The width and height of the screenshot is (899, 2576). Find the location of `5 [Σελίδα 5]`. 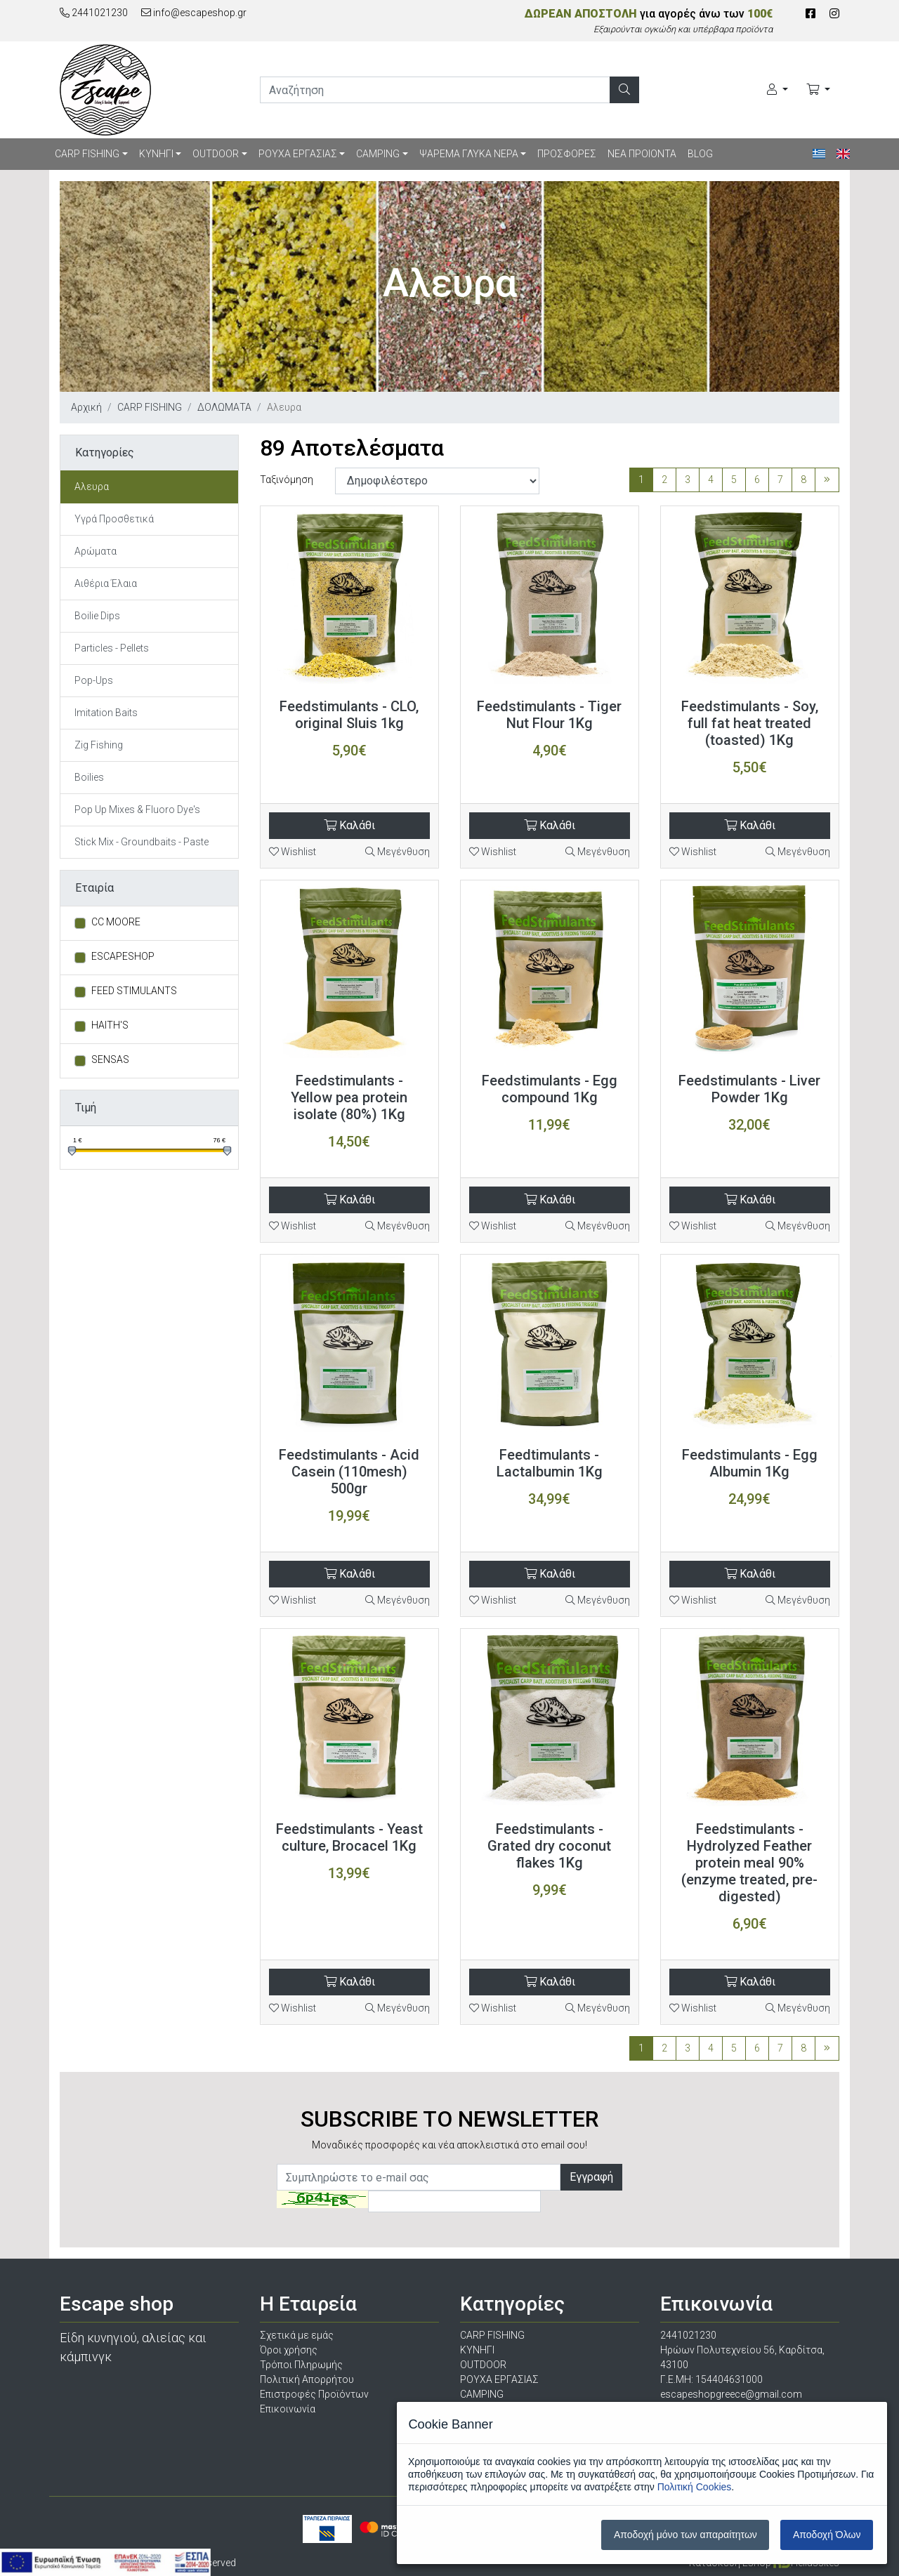

5 [Σελίδα 5] is located at coordinates (734, 479).